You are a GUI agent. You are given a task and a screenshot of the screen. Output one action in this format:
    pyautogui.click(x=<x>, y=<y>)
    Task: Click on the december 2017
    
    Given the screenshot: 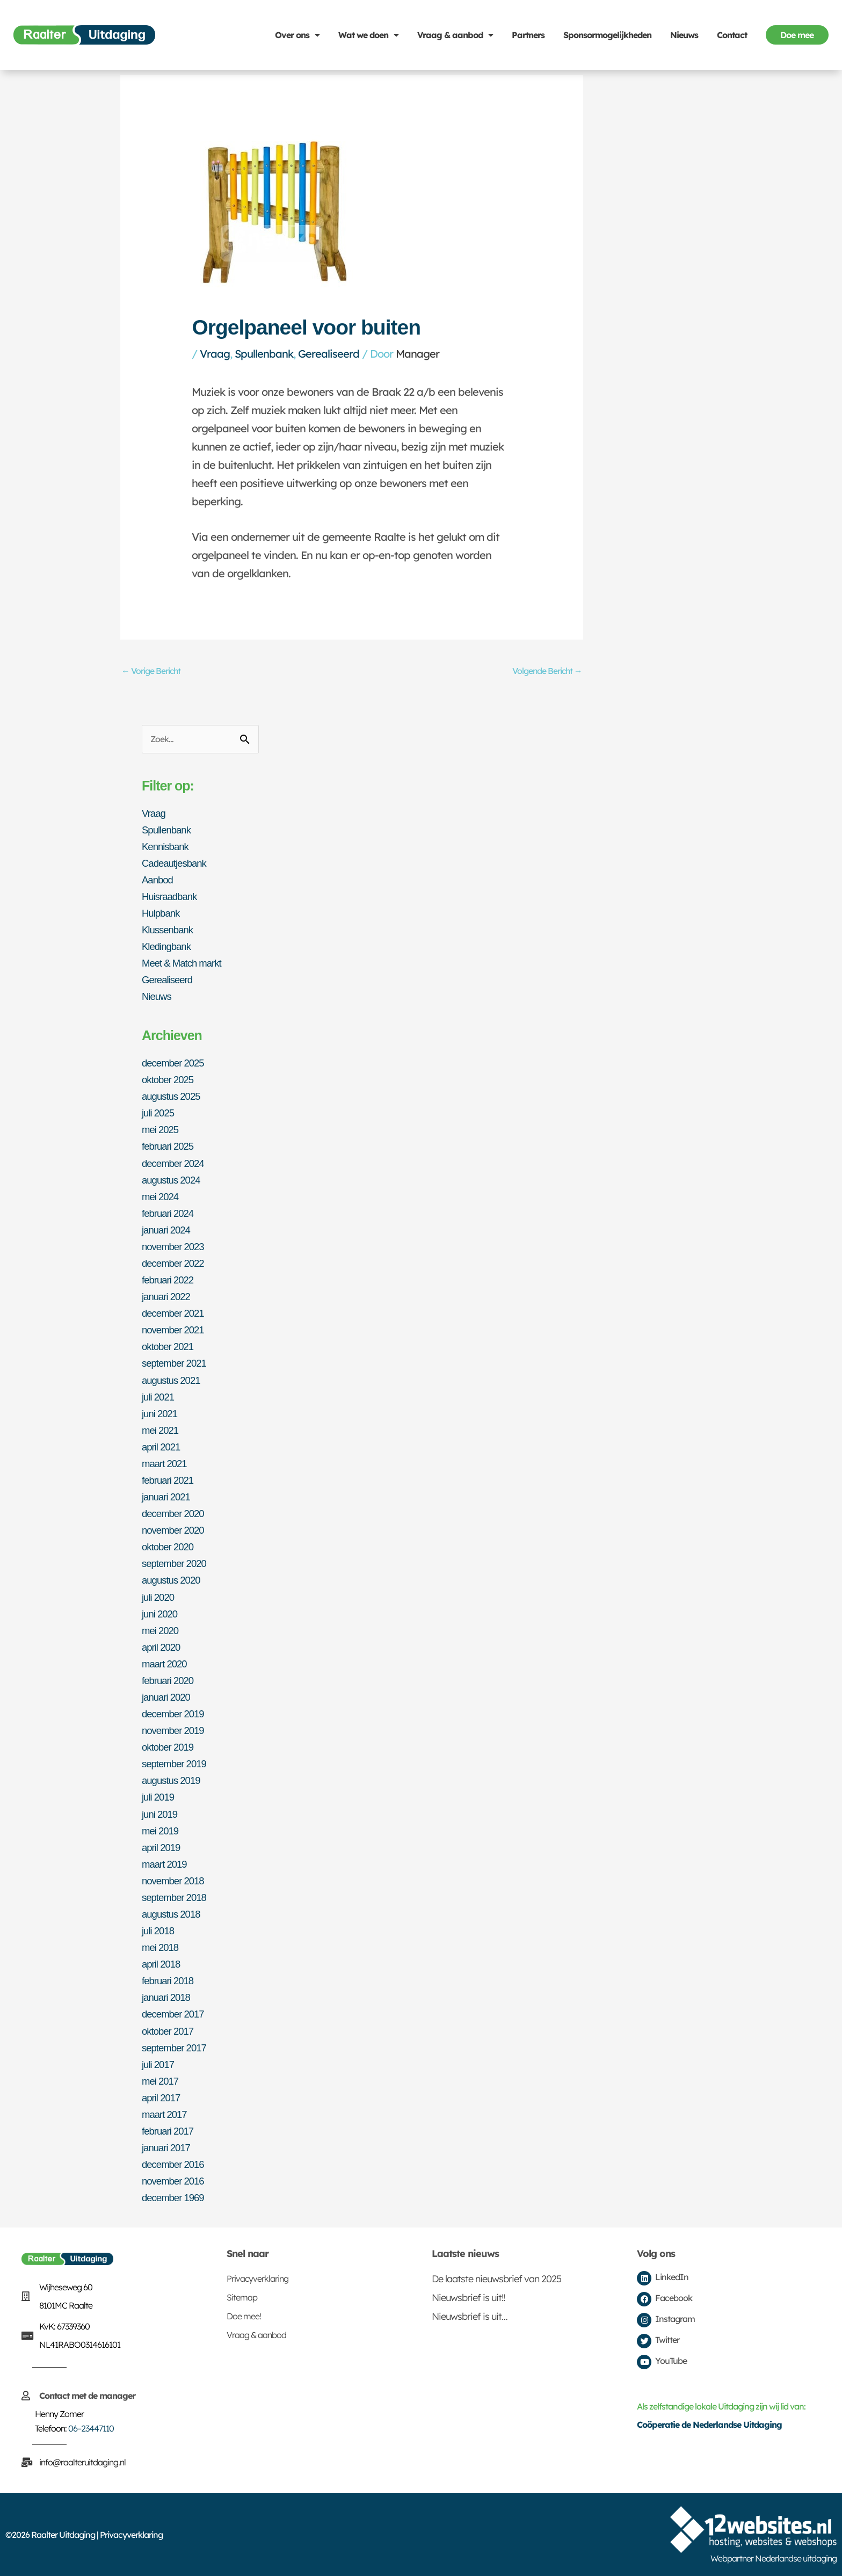 What is the action you would take?
    pyautogui.click(x=175, y=2014)
    